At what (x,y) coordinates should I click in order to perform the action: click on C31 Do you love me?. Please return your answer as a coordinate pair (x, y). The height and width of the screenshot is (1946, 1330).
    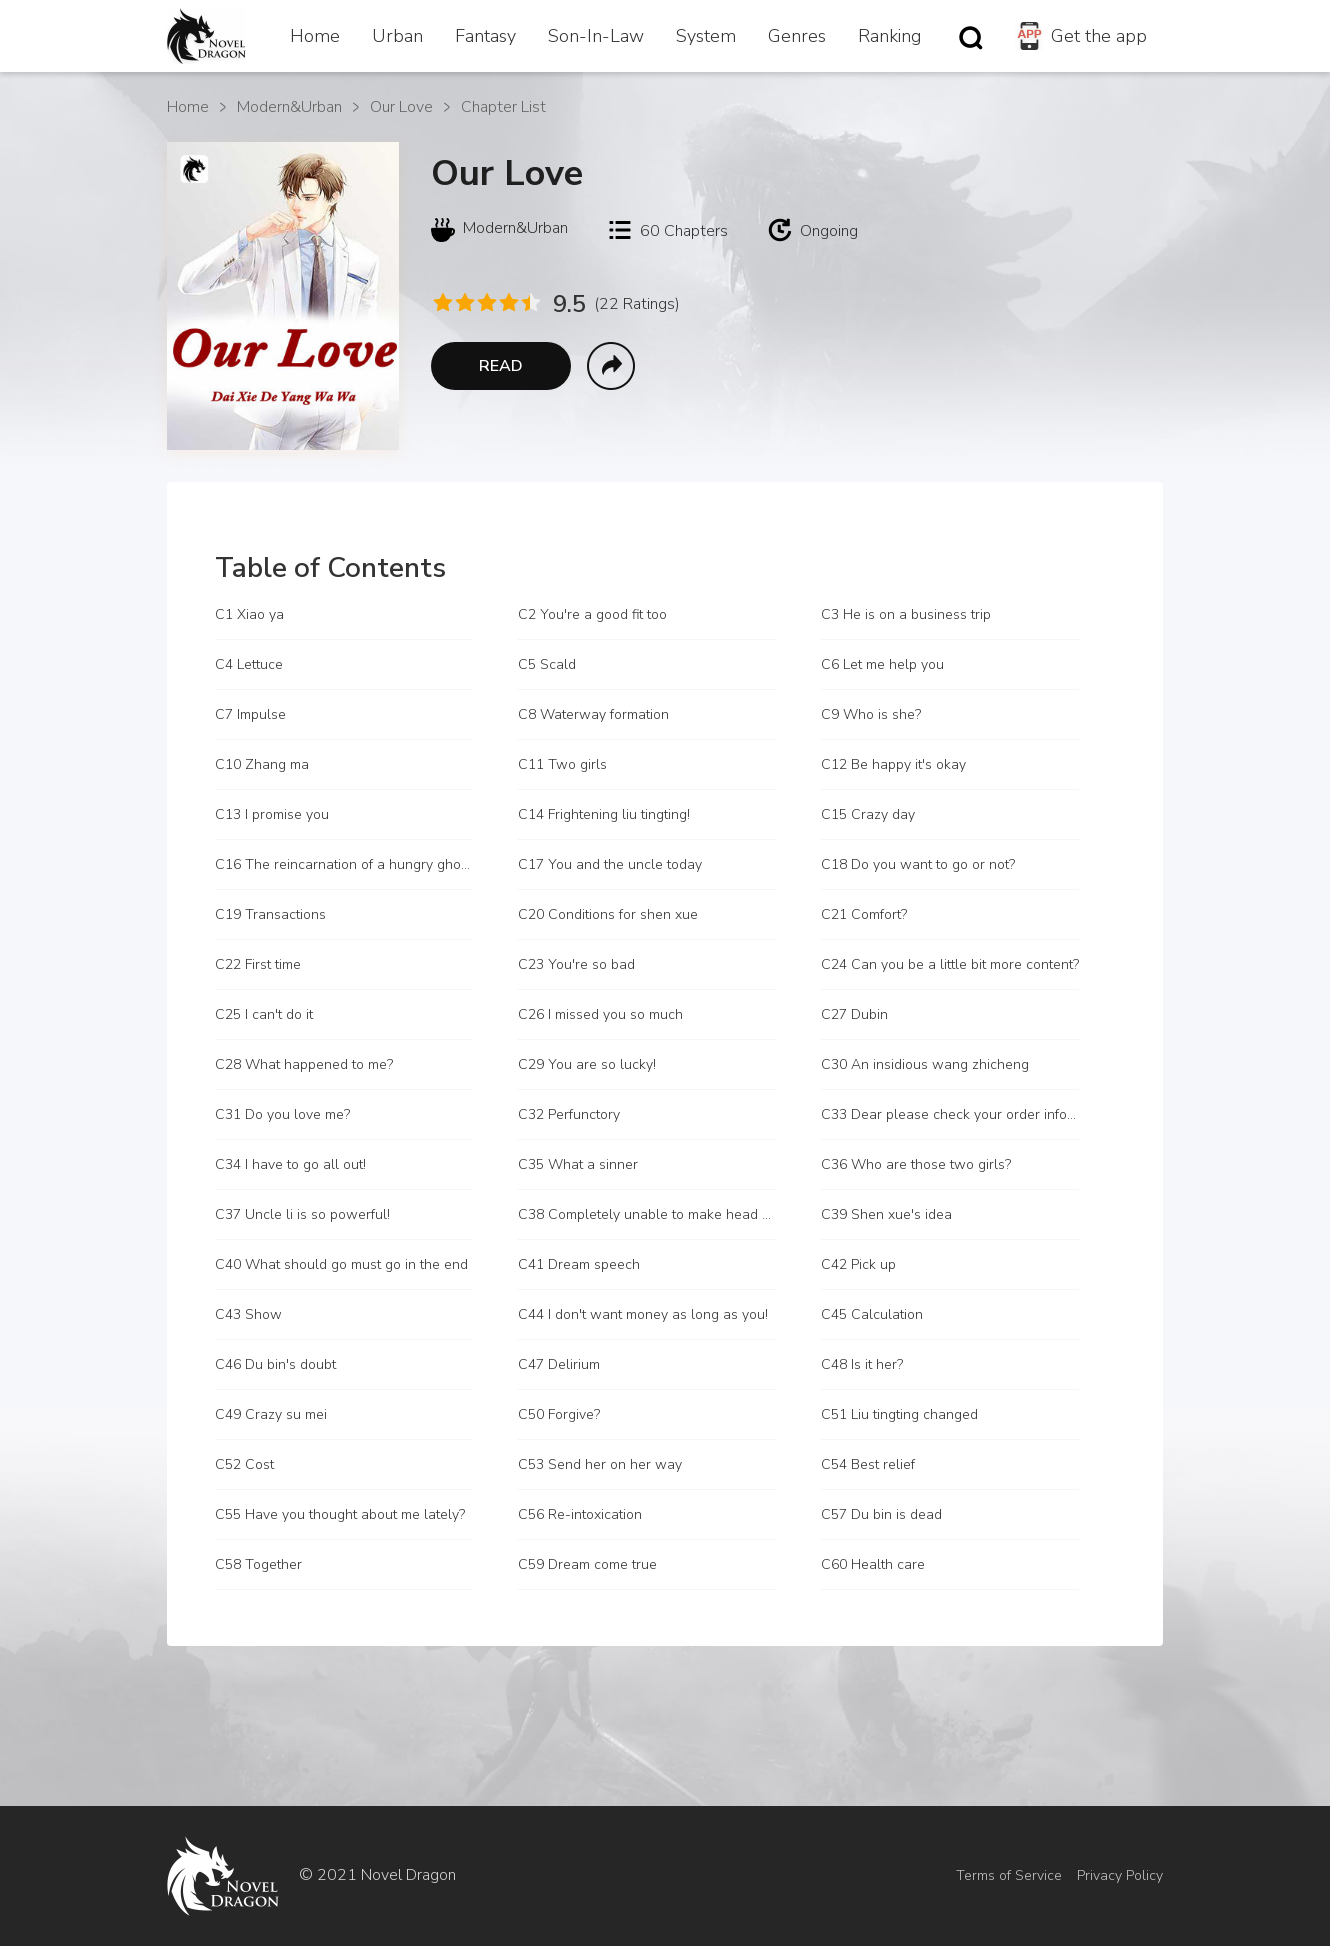
    Looking at the image, I should click on (282, 1114).